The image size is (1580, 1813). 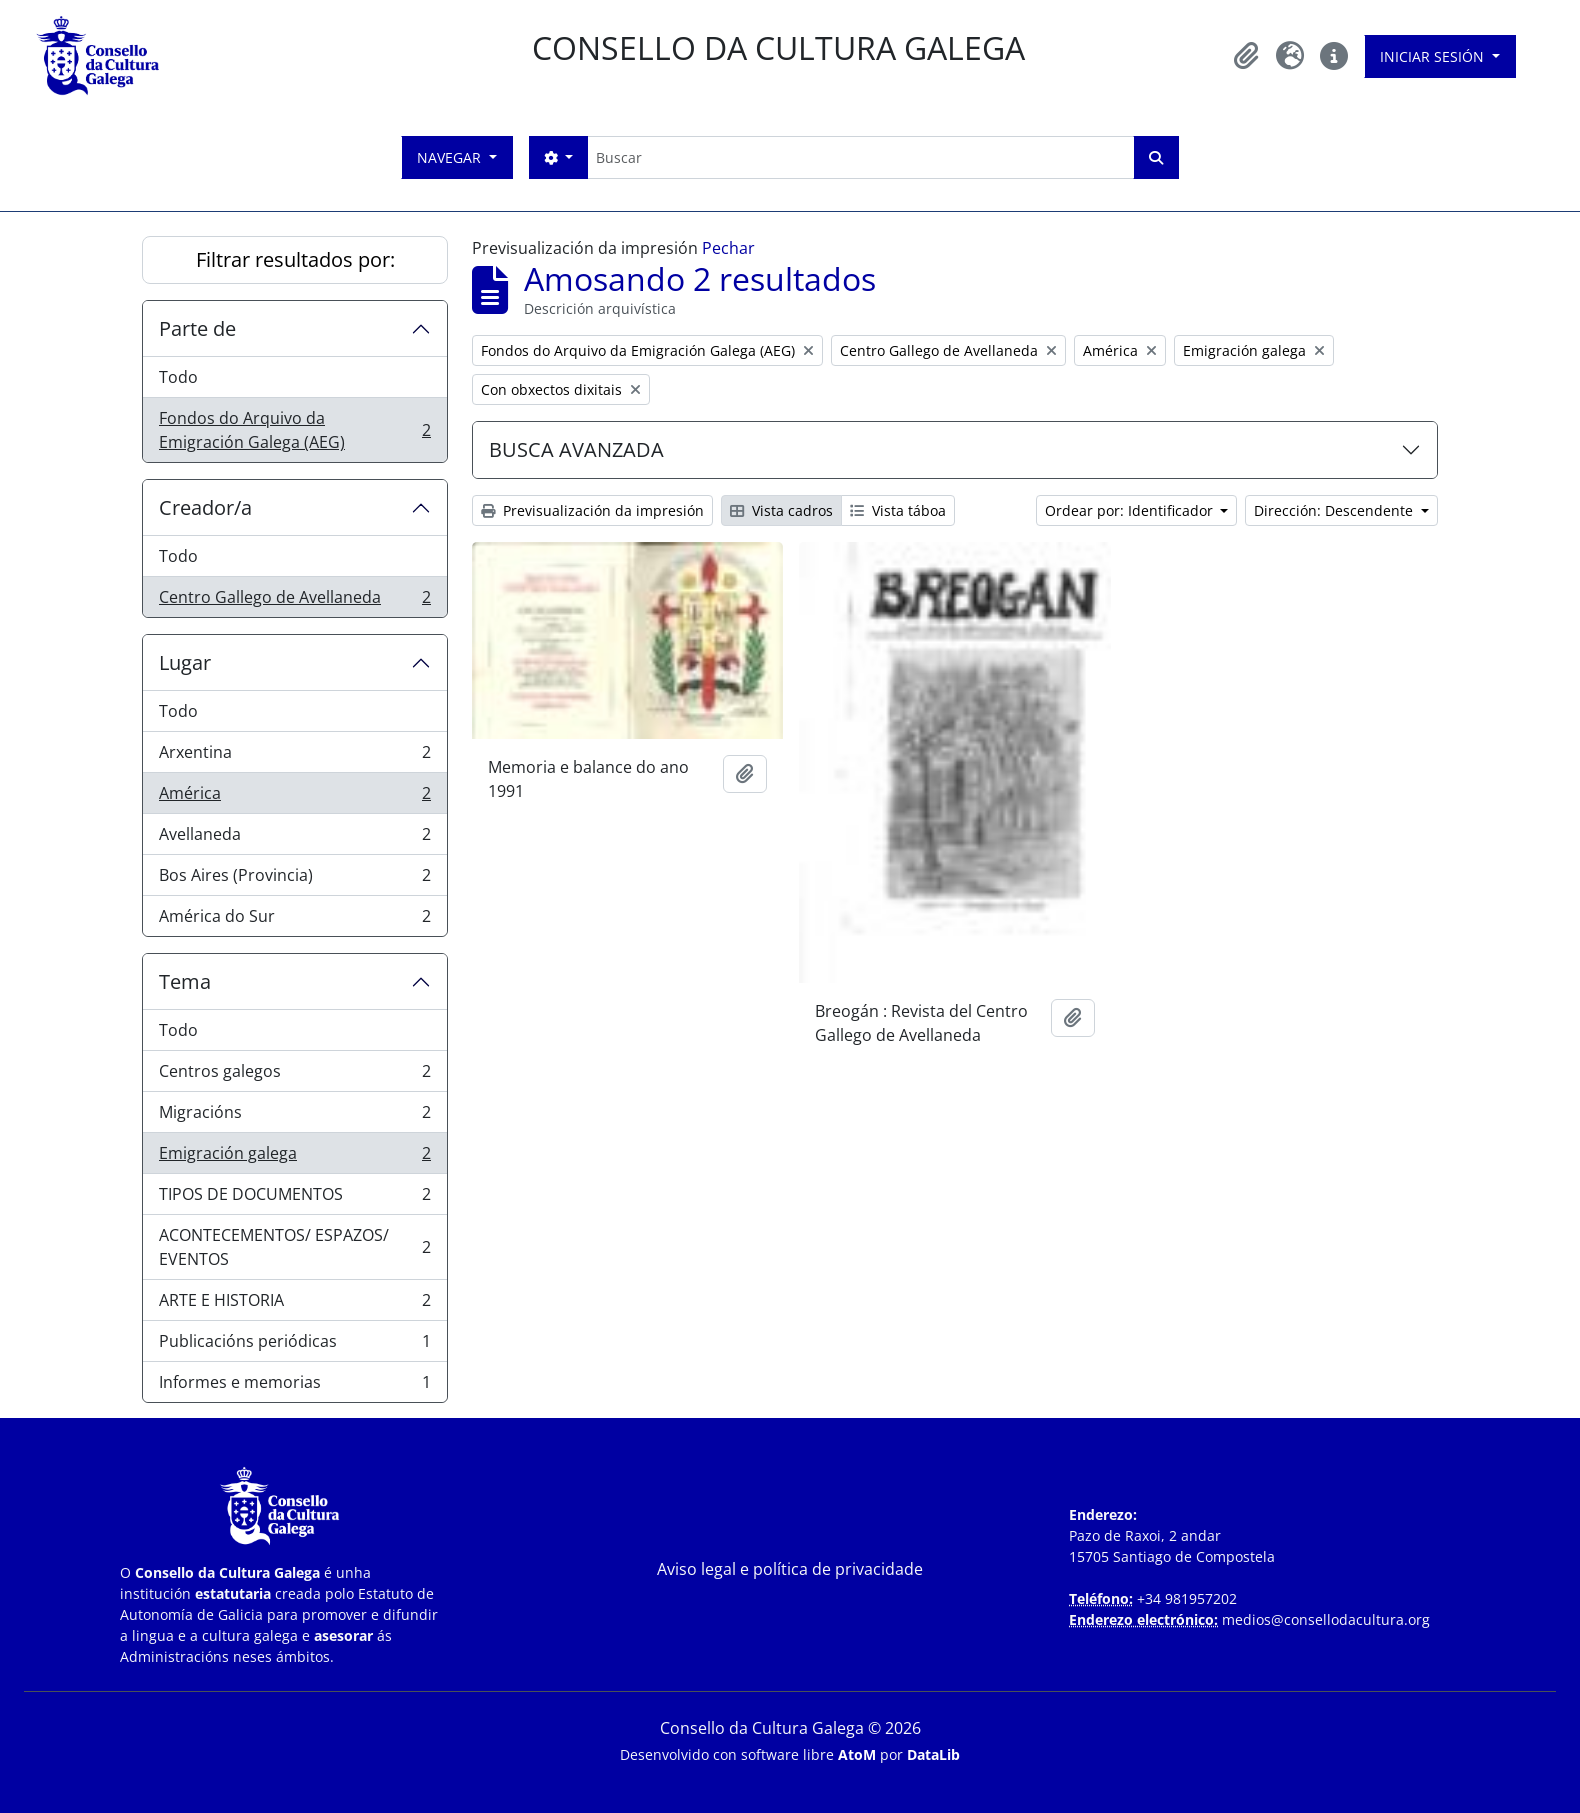 What do you see at coordinates (294, 1345) in the screenshot?
I see `Publicacións periódicas` at bounding box center [294, 1345].